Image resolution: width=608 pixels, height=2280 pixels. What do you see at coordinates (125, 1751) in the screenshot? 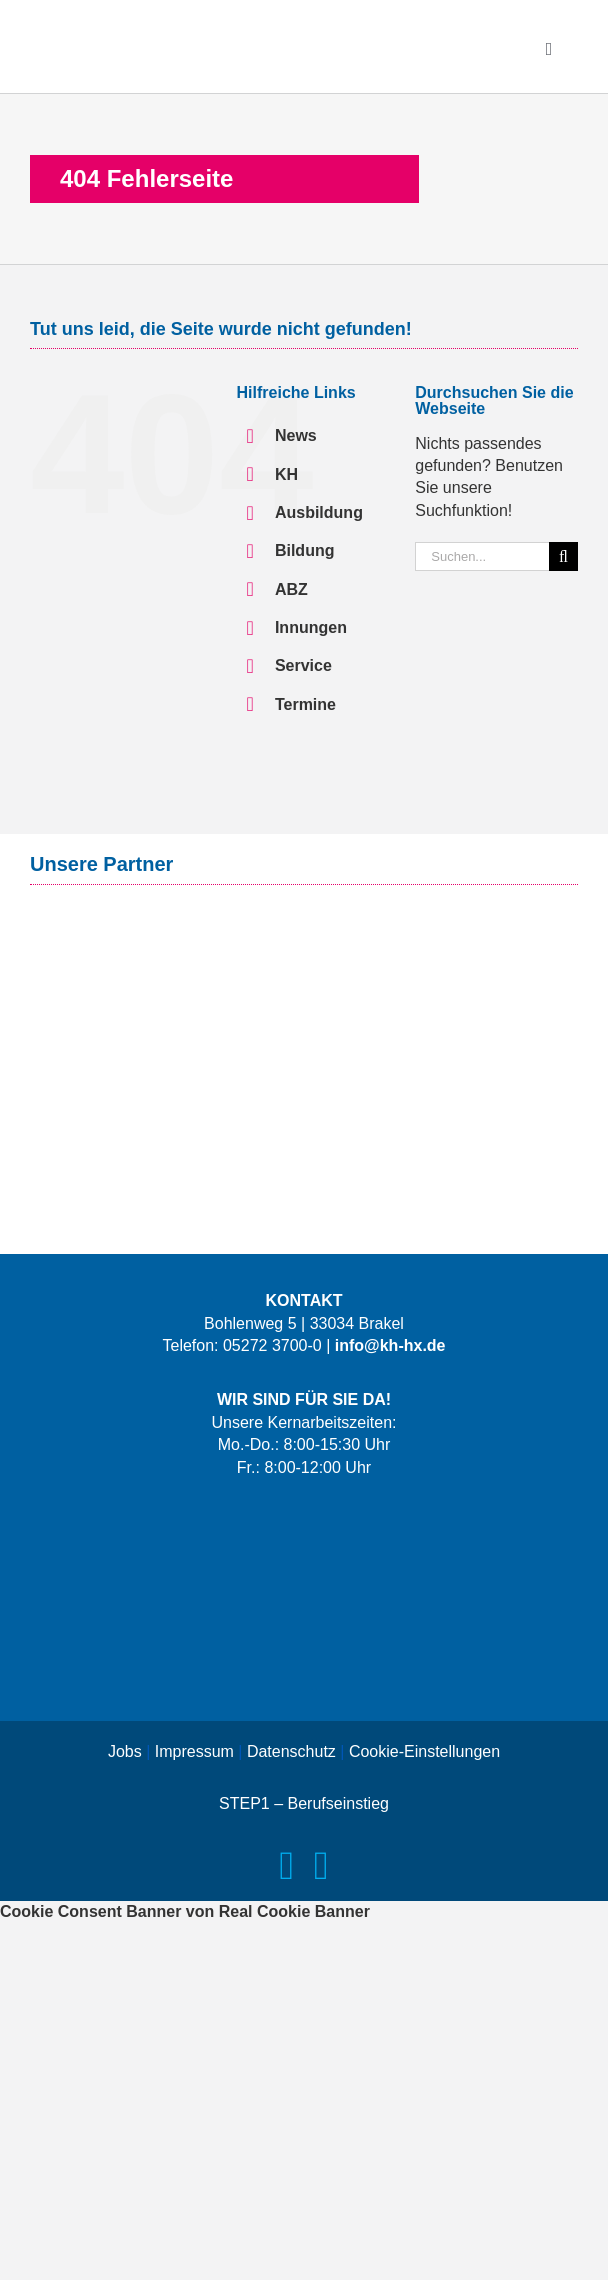
I see `Jobs` at bounding box center [125, 1751].